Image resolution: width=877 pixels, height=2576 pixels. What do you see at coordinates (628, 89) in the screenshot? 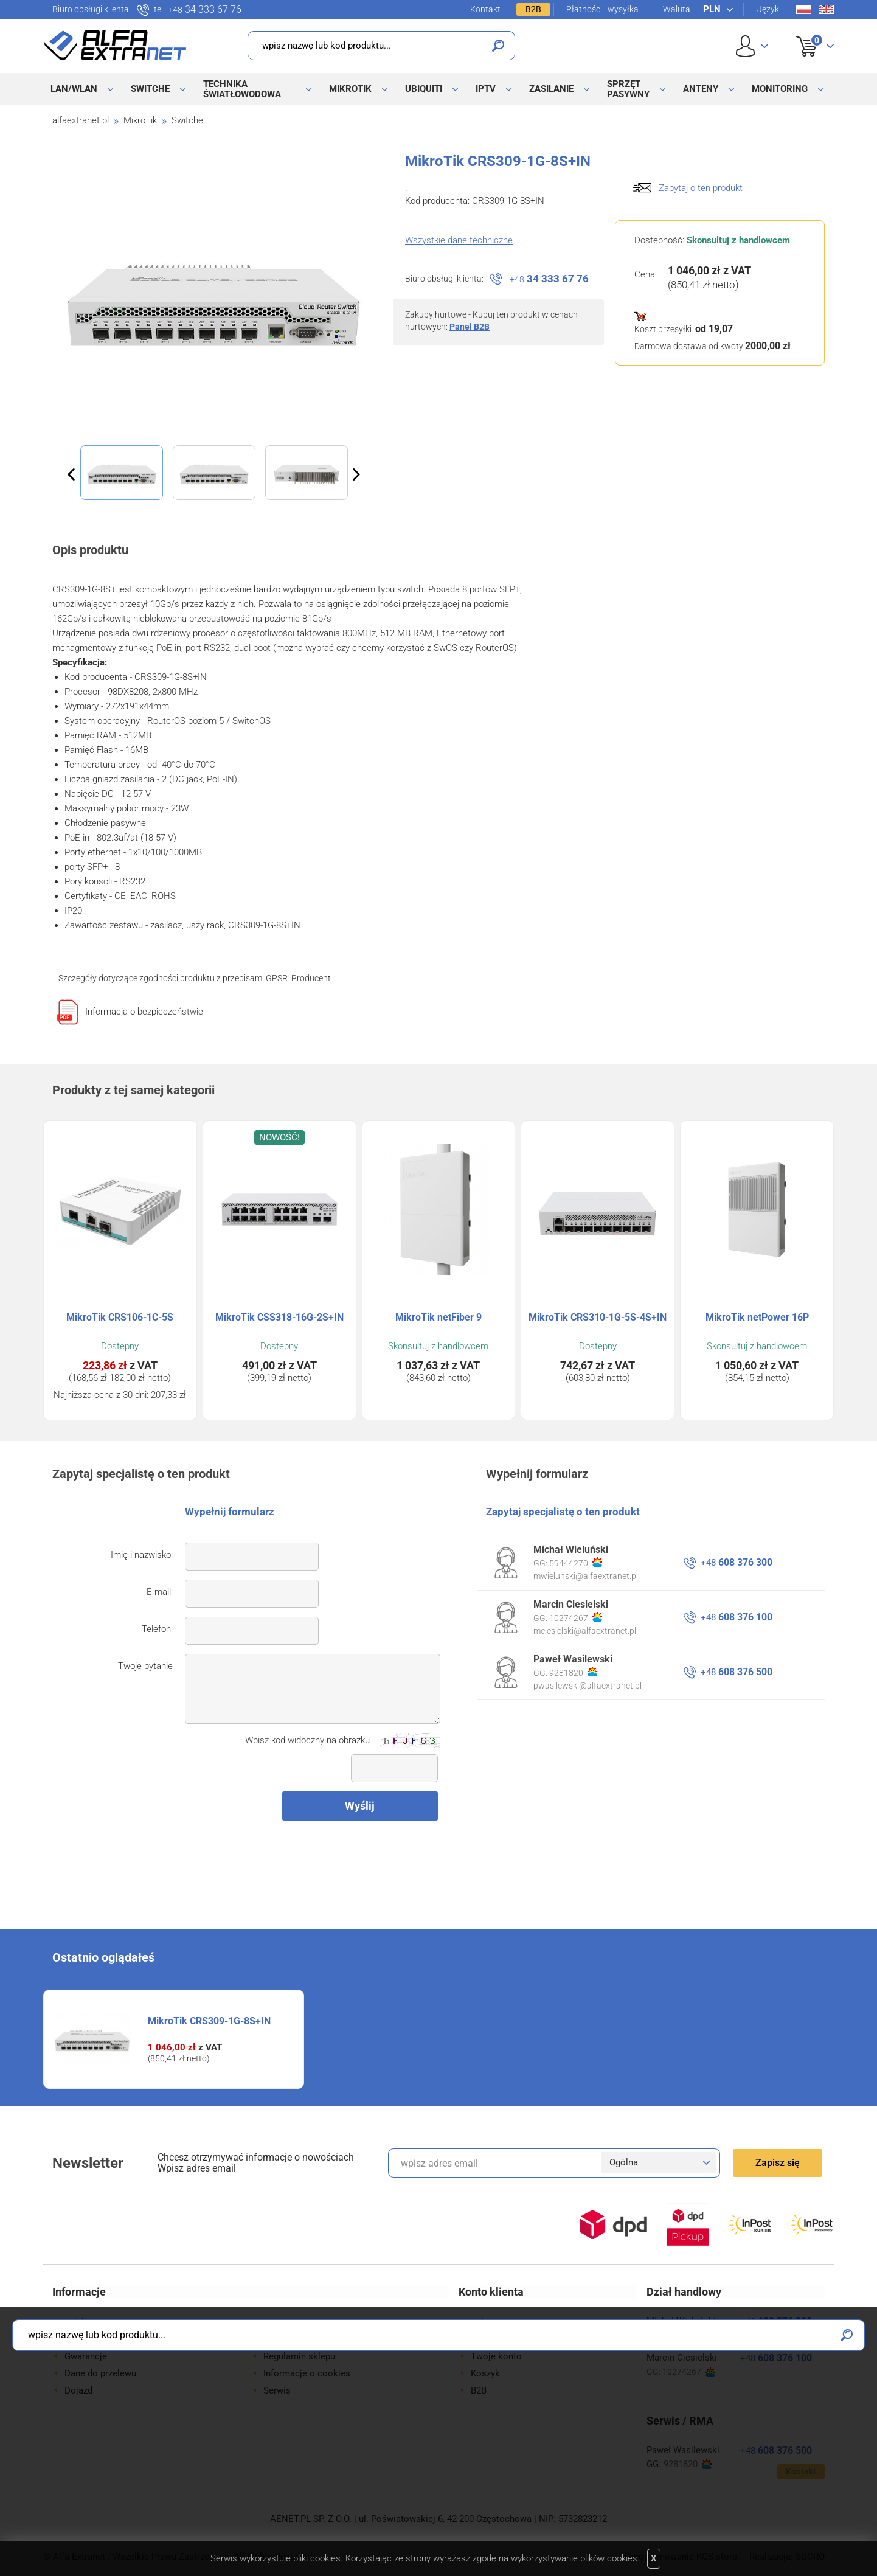
I see `Sprzęt pasywny` at bounding box center [628, 89].